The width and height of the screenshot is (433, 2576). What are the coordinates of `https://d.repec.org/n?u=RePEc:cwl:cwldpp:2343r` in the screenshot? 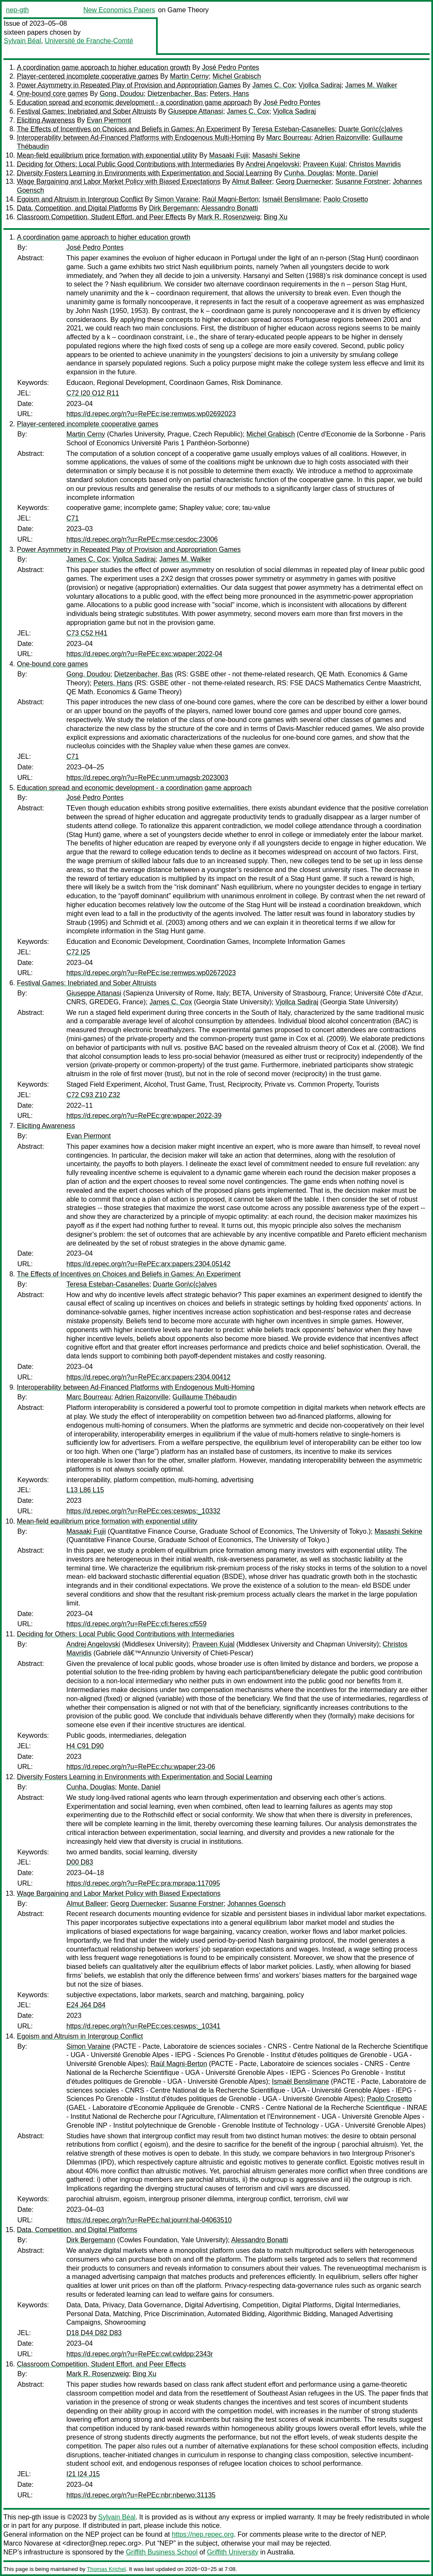 It's located at (139, 2354).